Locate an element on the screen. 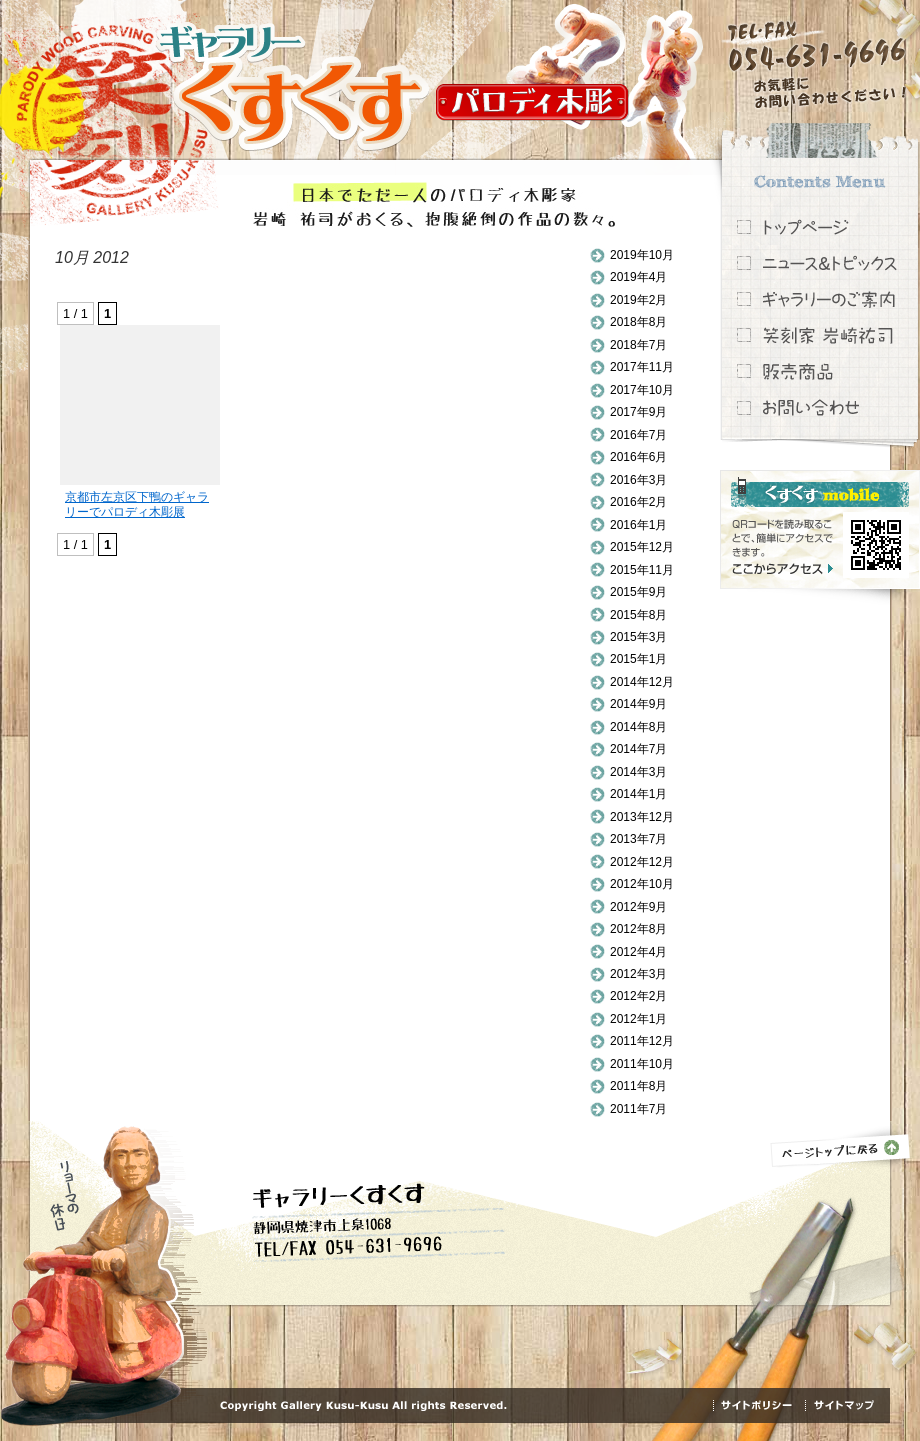  2017年11月 is located at coordinates (642, 367).